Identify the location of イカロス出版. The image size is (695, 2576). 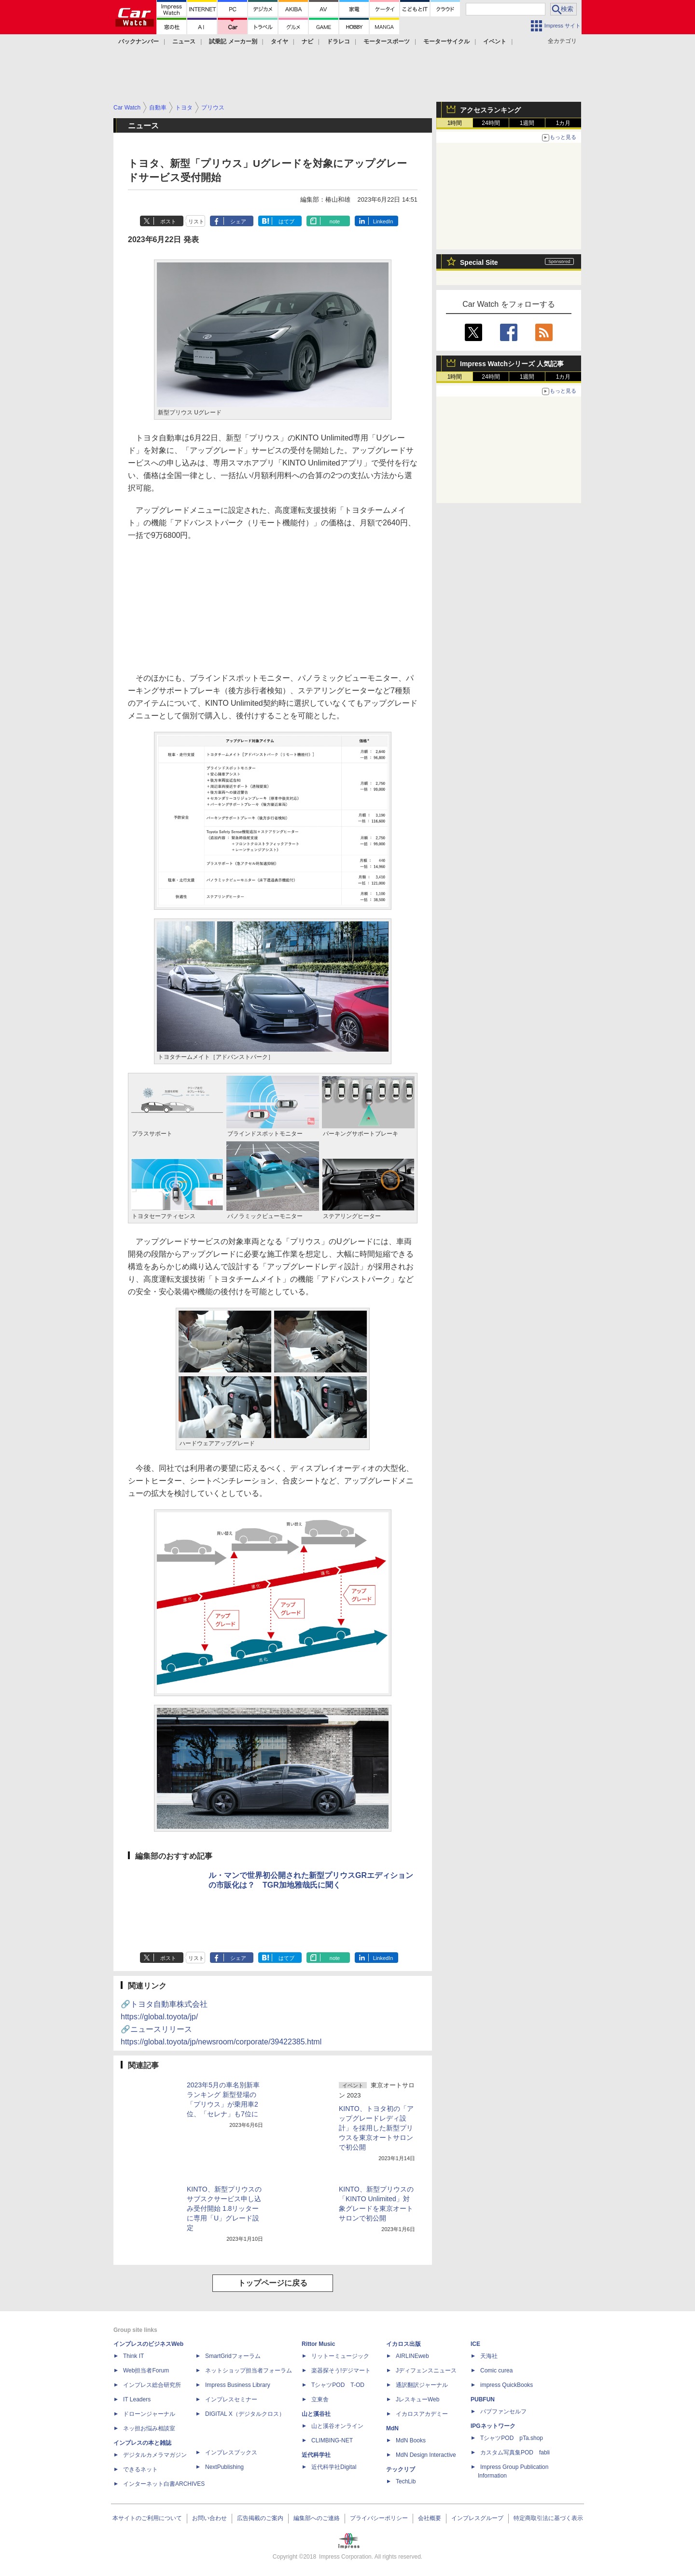
(403, 2344).